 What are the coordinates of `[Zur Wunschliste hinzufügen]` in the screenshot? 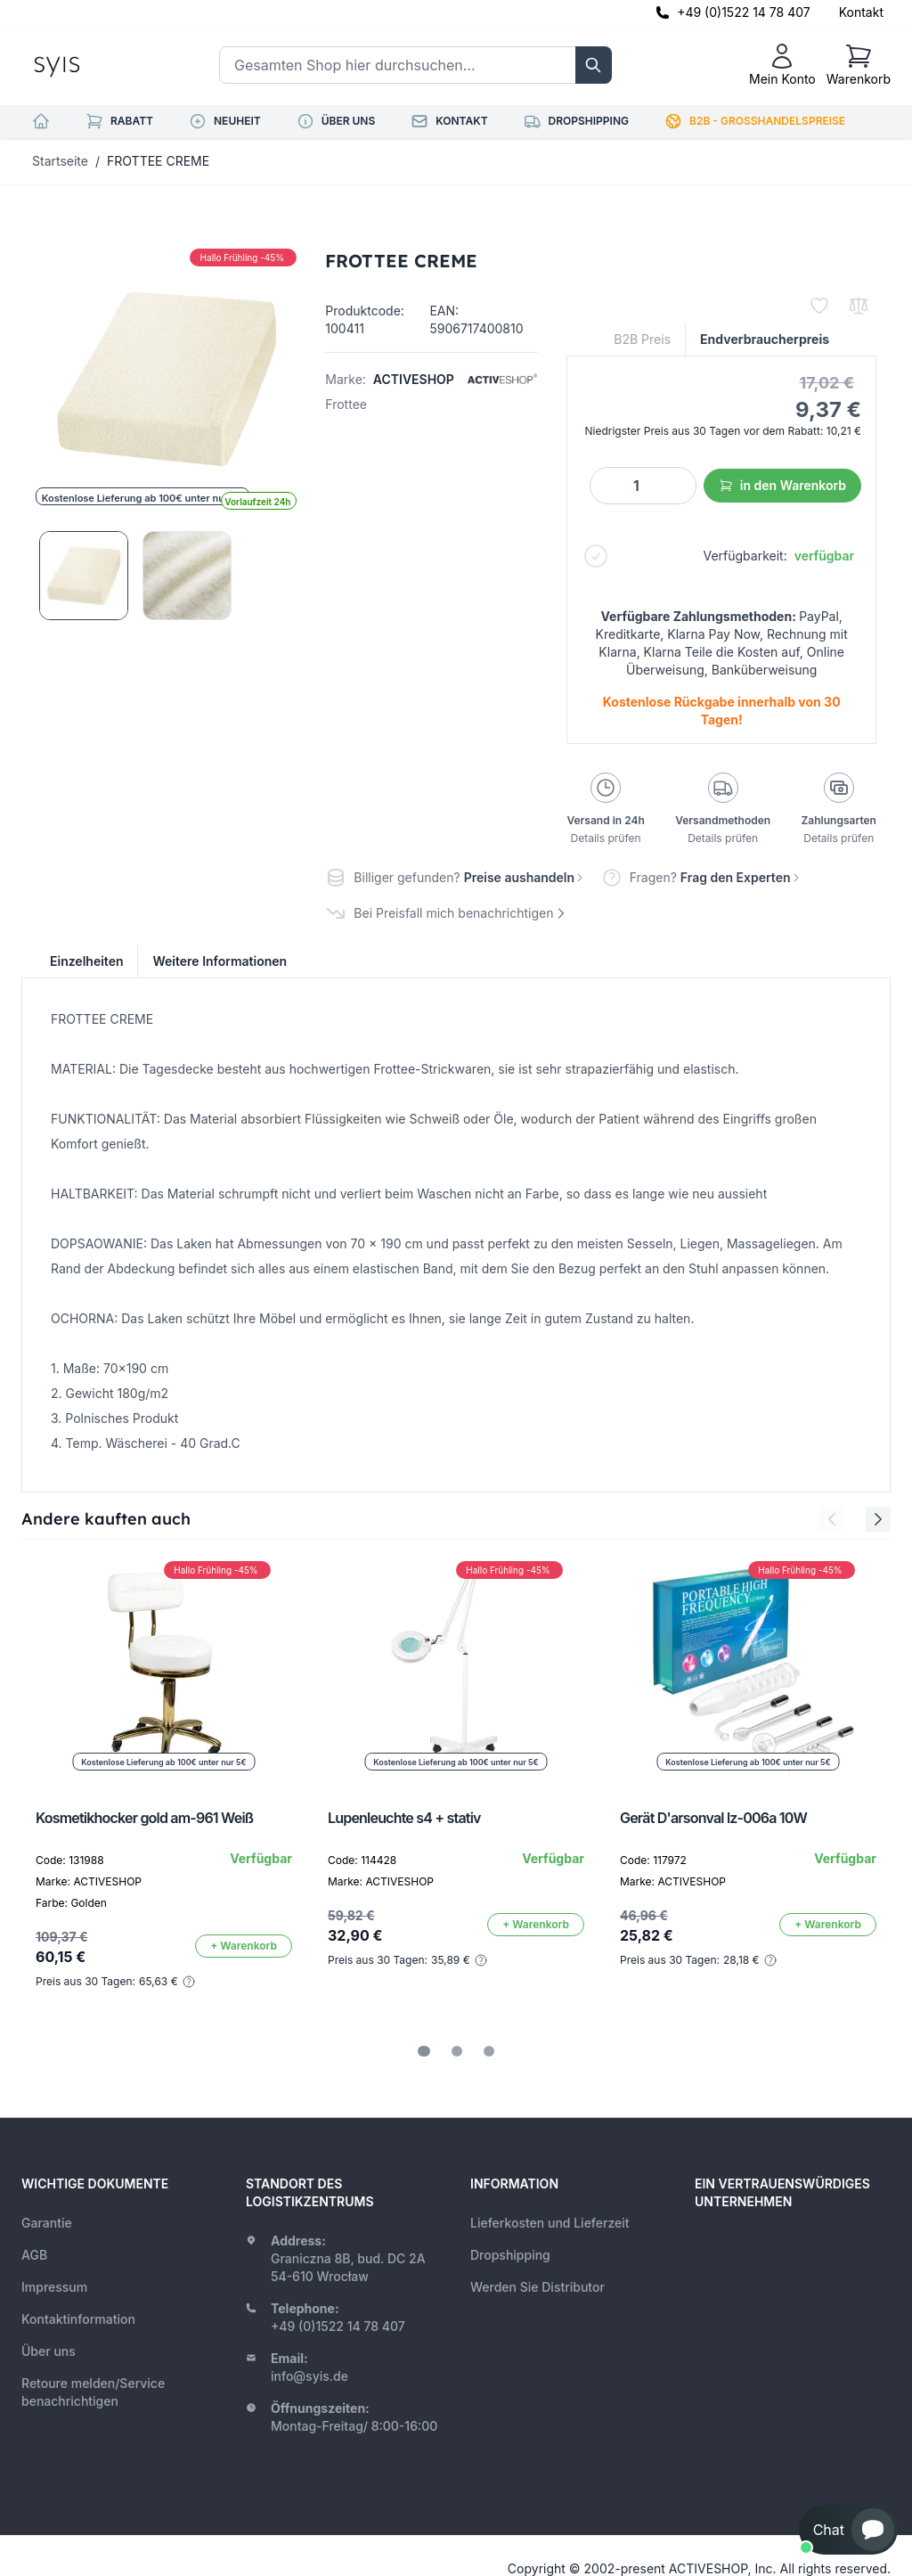 It's located at (819, 305).